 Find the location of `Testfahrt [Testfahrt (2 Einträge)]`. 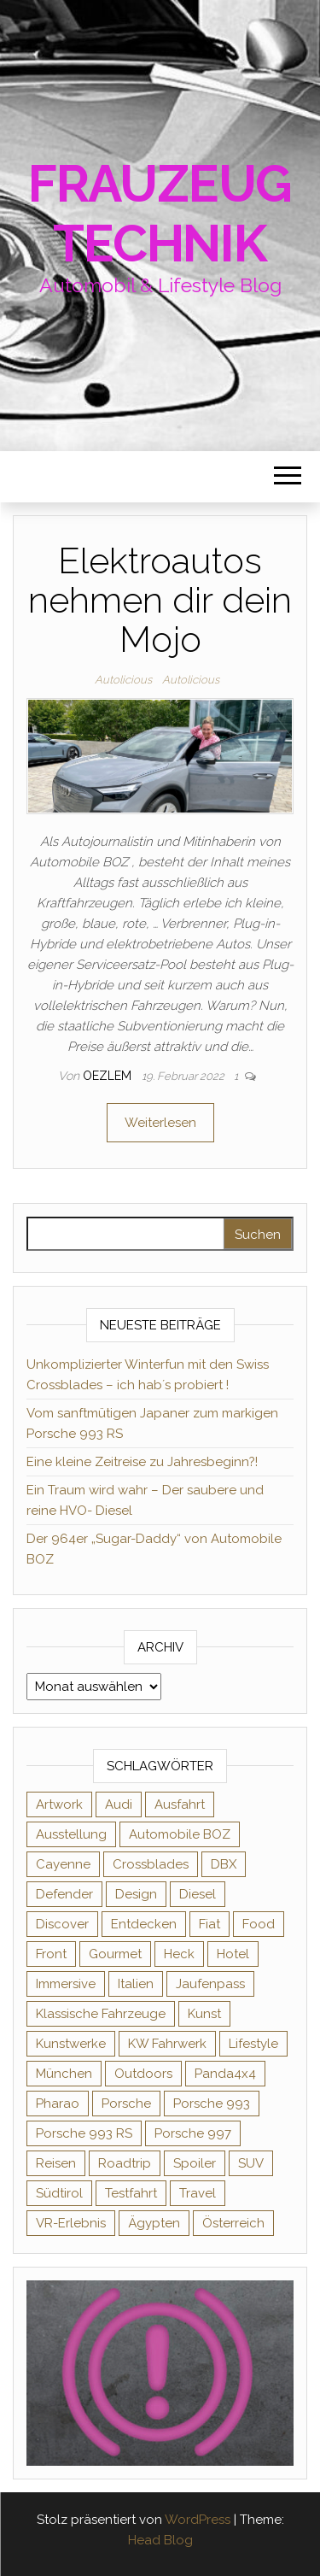

Testfahrt [Testfahrt (2 Einträge)] is located at coordinates (131, 2193).